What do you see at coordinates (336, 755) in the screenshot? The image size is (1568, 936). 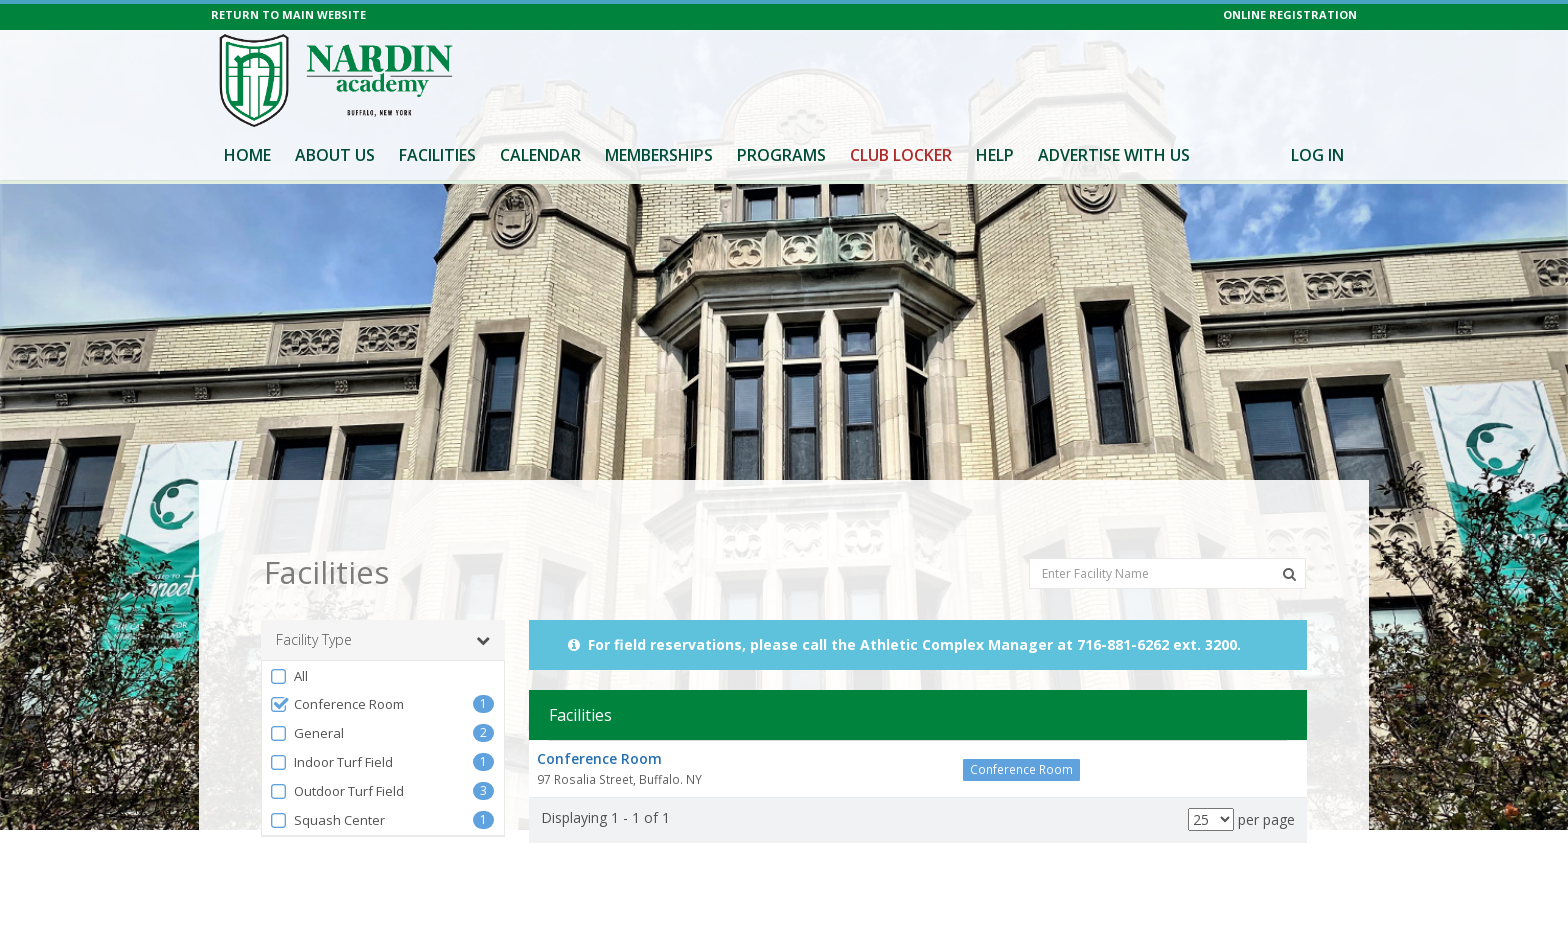 I see `Outdoor Turf Field` at bounding box center [336, 755].